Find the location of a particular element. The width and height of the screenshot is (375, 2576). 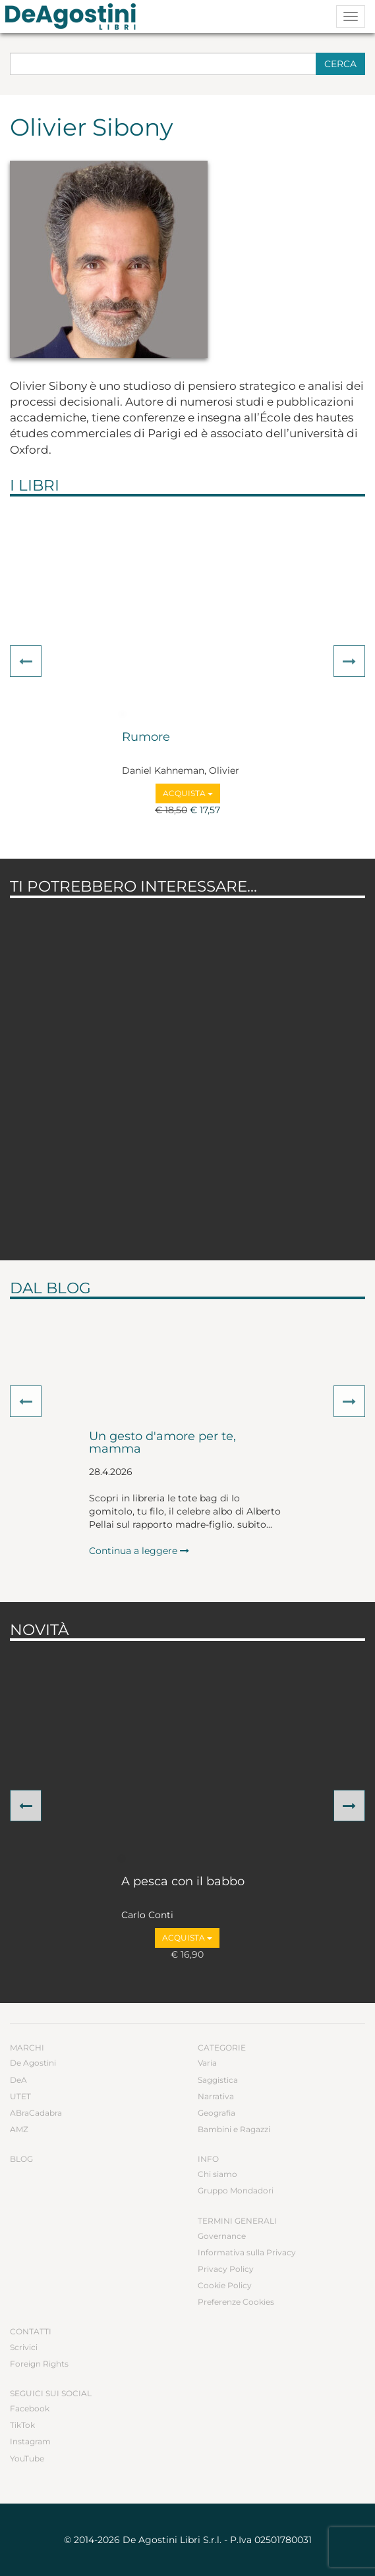

Narrativa is located at coordinates (216, 2096).